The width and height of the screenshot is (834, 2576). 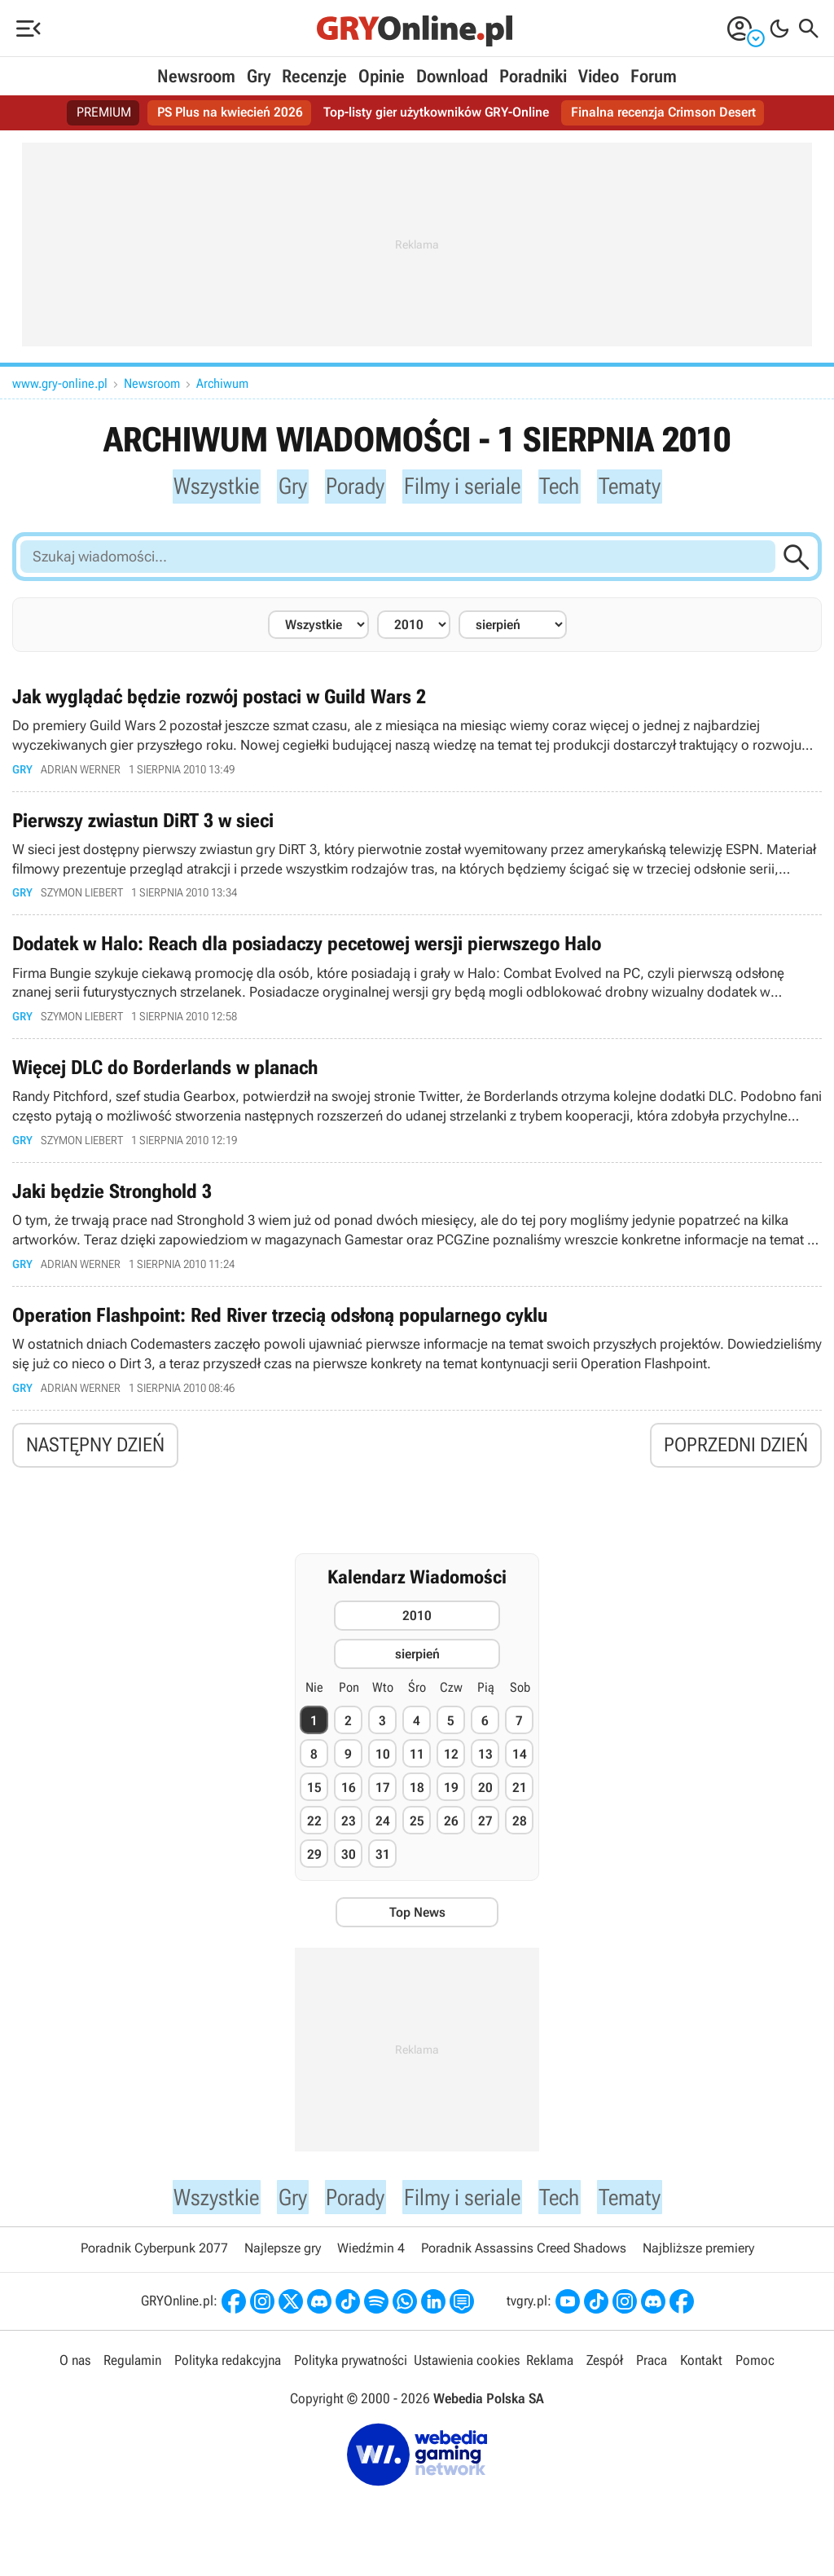 What do you see at coordinates (417, 1799) in the screenshot?
I see `18` at bounding box center [417, 1799].